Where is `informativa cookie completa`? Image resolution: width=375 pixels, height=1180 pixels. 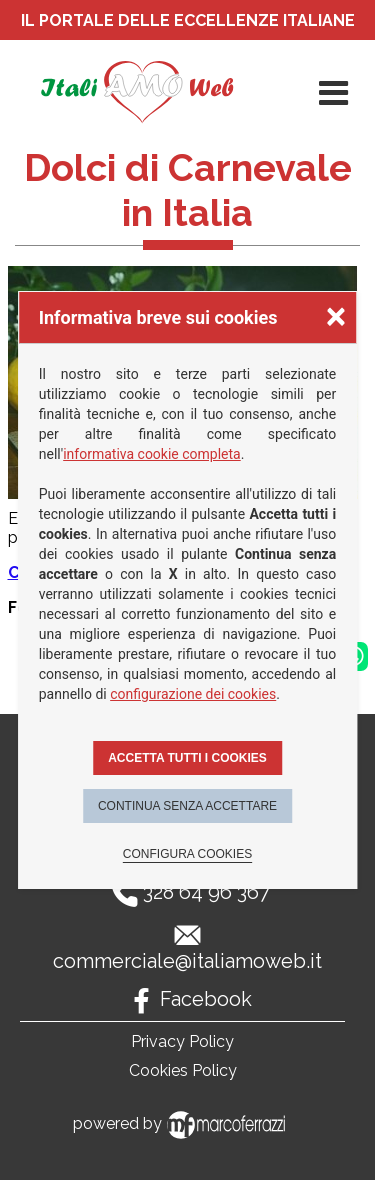 informativa cookie completa is located at coordinates (152, 454).